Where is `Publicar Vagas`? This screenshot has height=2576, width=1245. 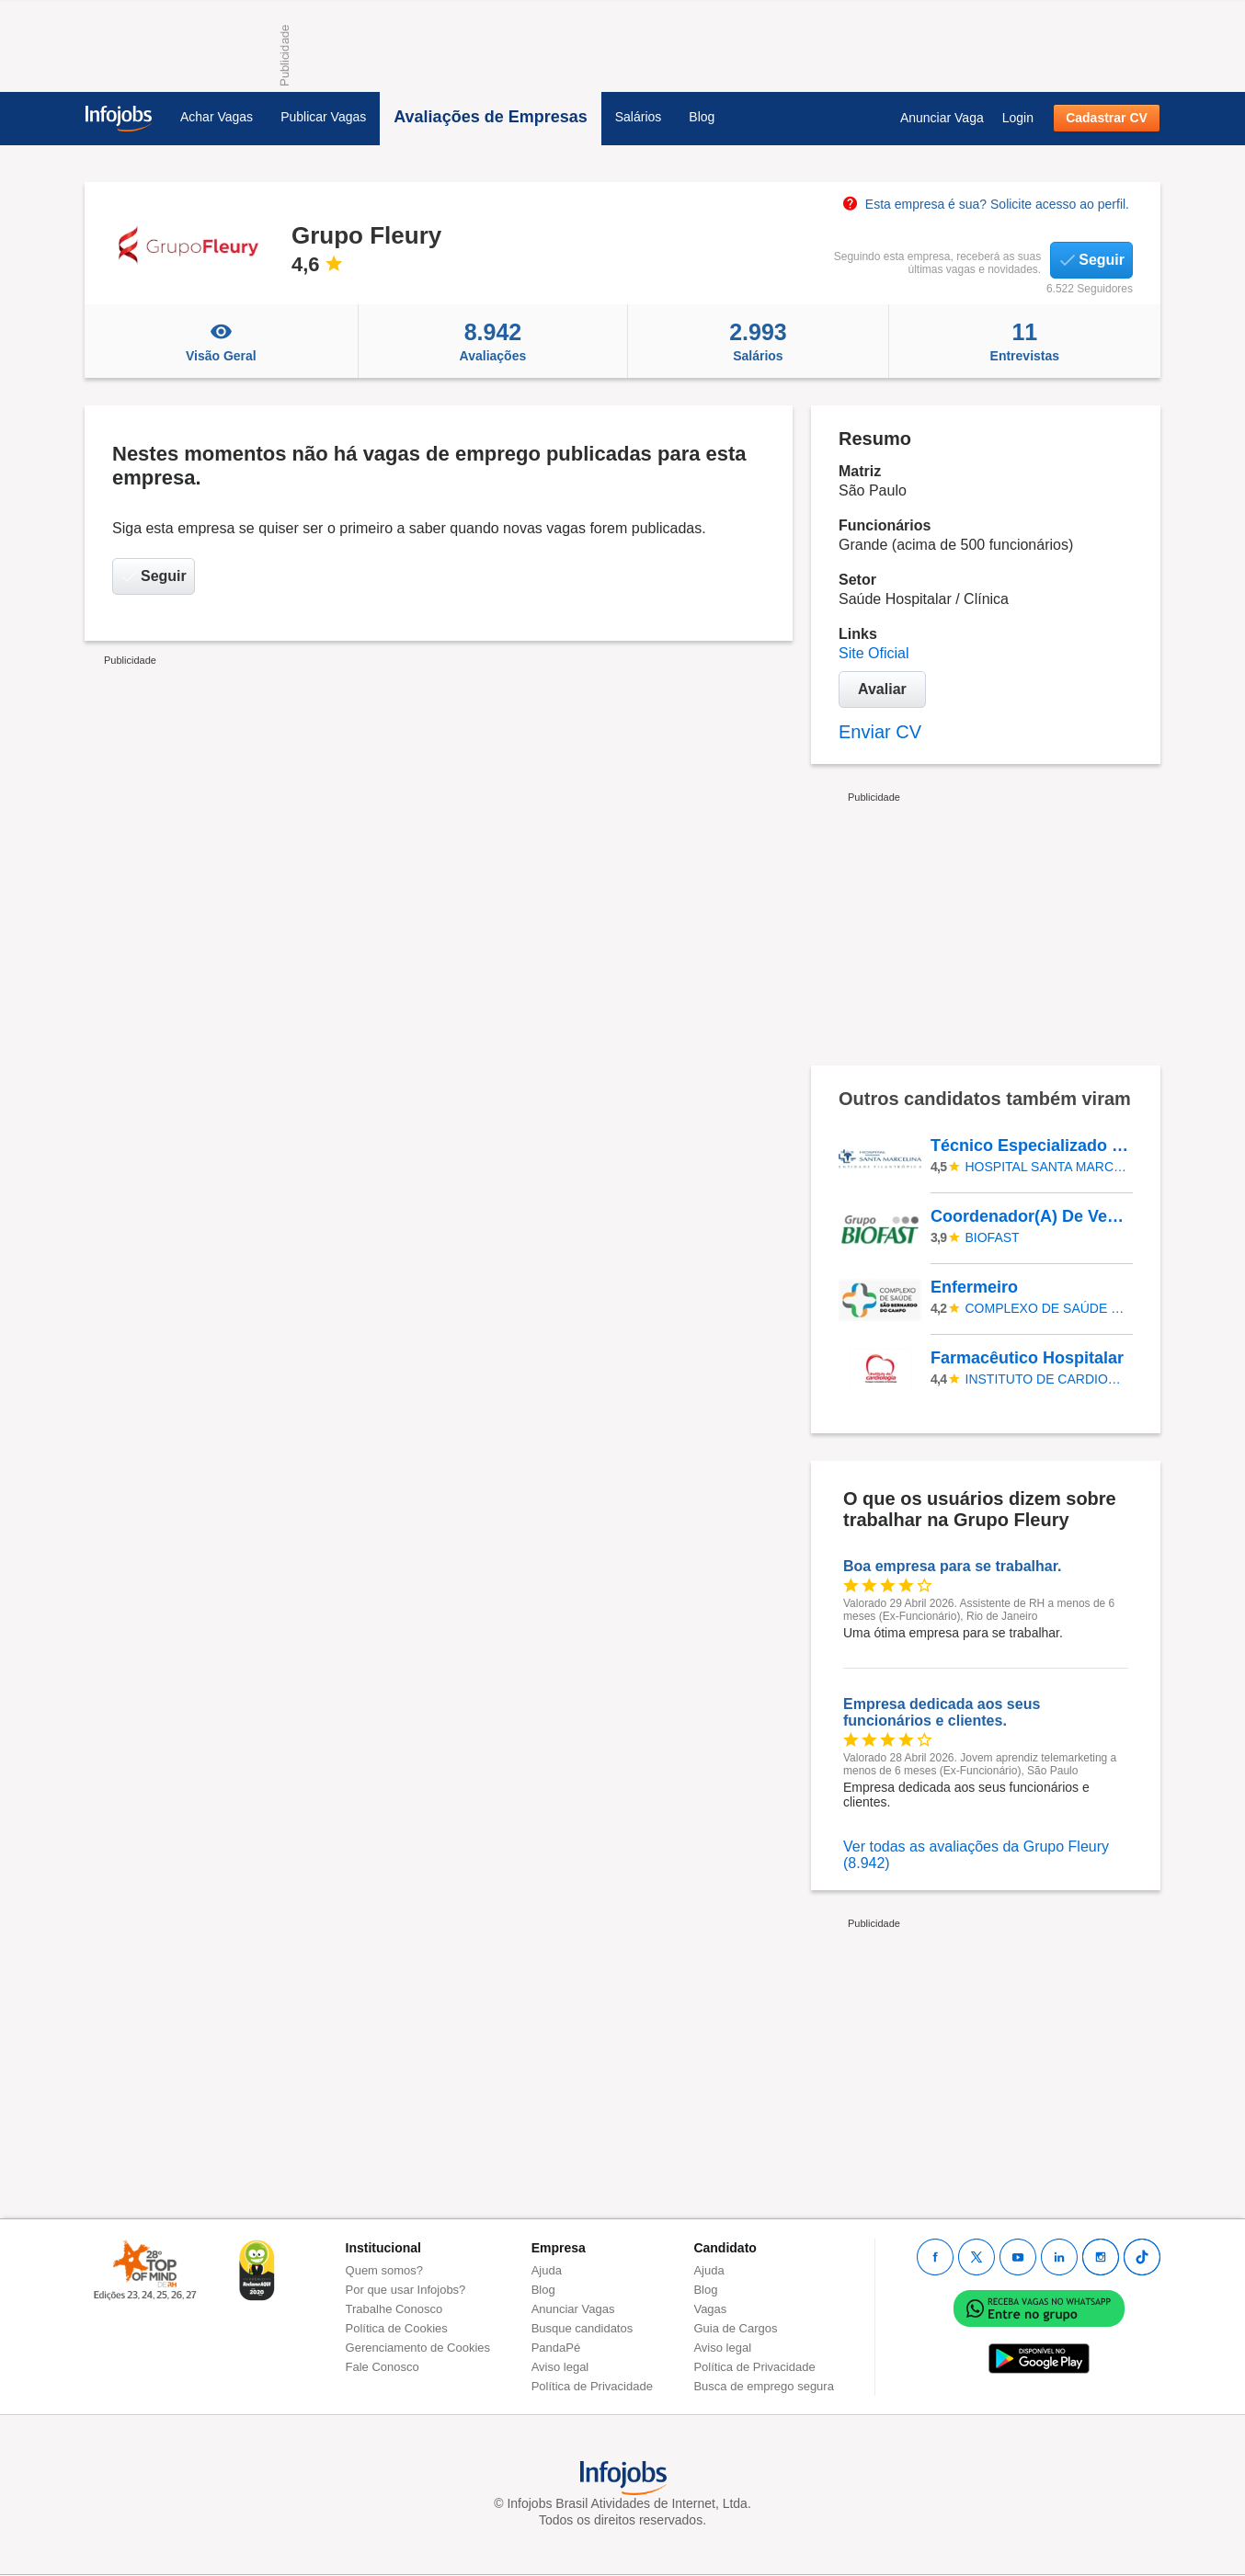
Publicar Vagas is located at coordinates (323, 116).